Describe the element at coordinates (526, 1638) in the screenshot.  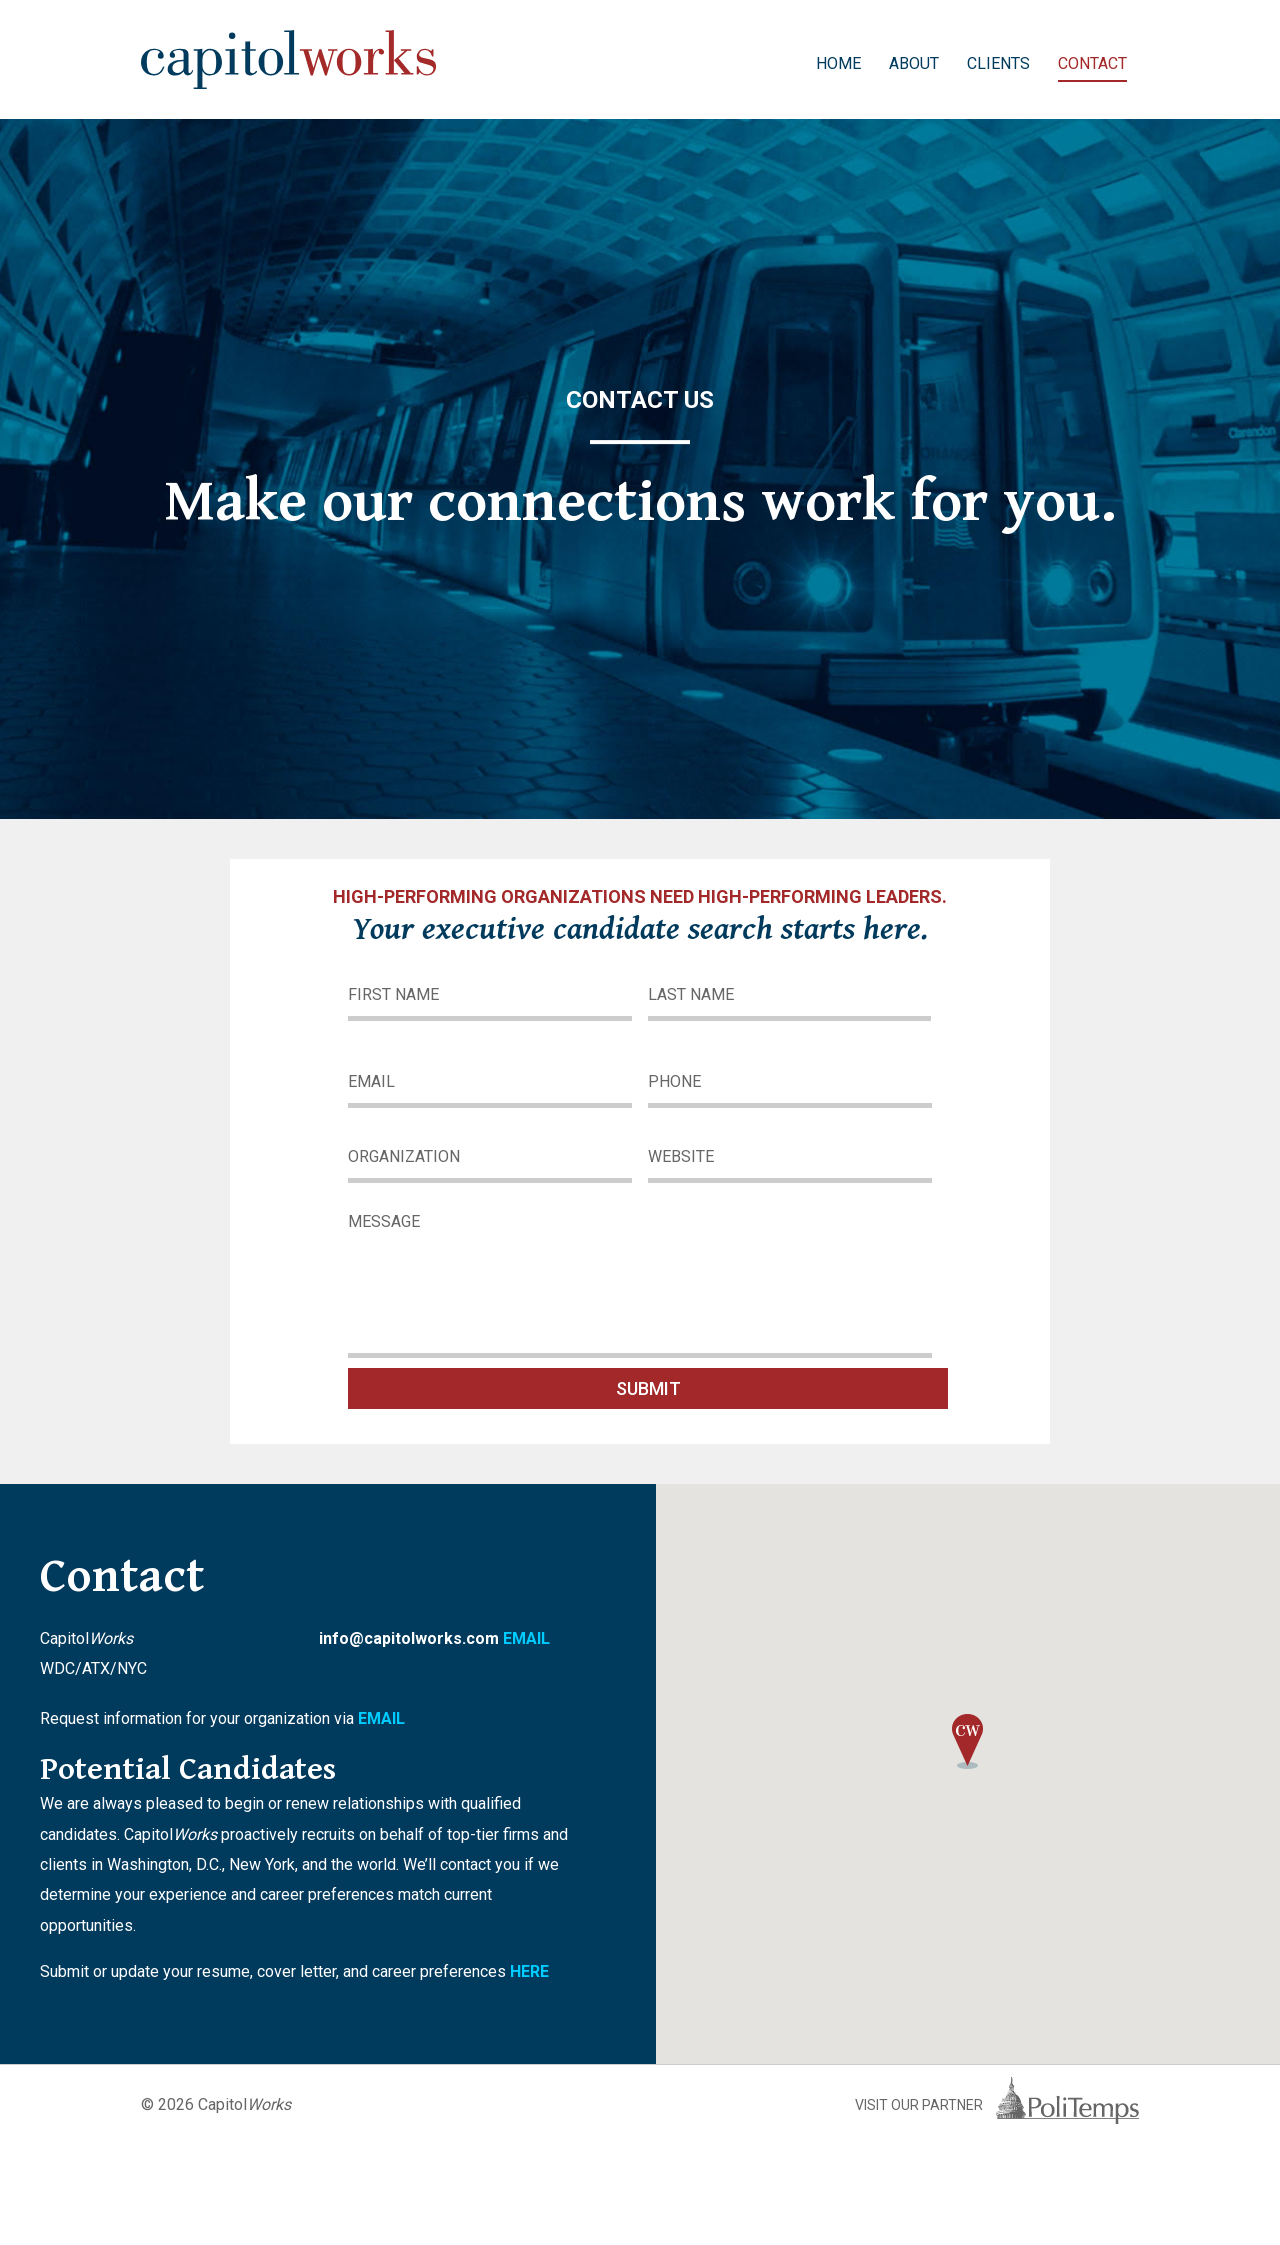
I see `EMAIL` at that location.